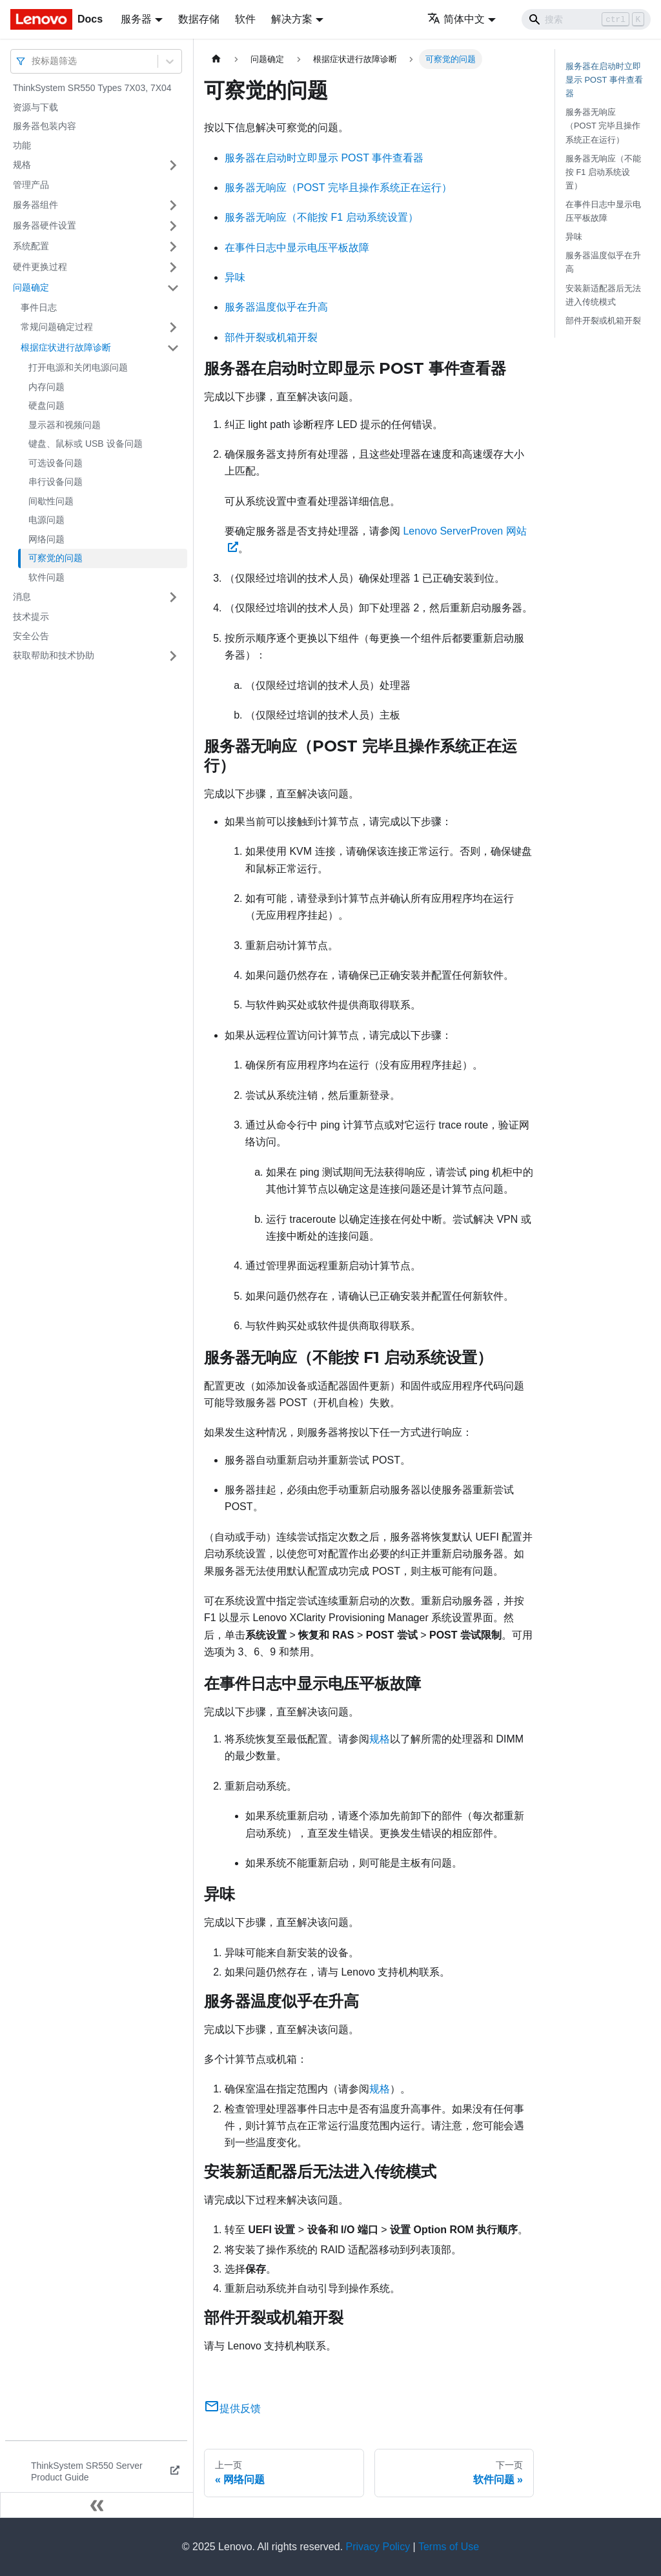 This screenshot has height=2576, width=661. I want to click on 硬件更换过程, so click(40, 266).